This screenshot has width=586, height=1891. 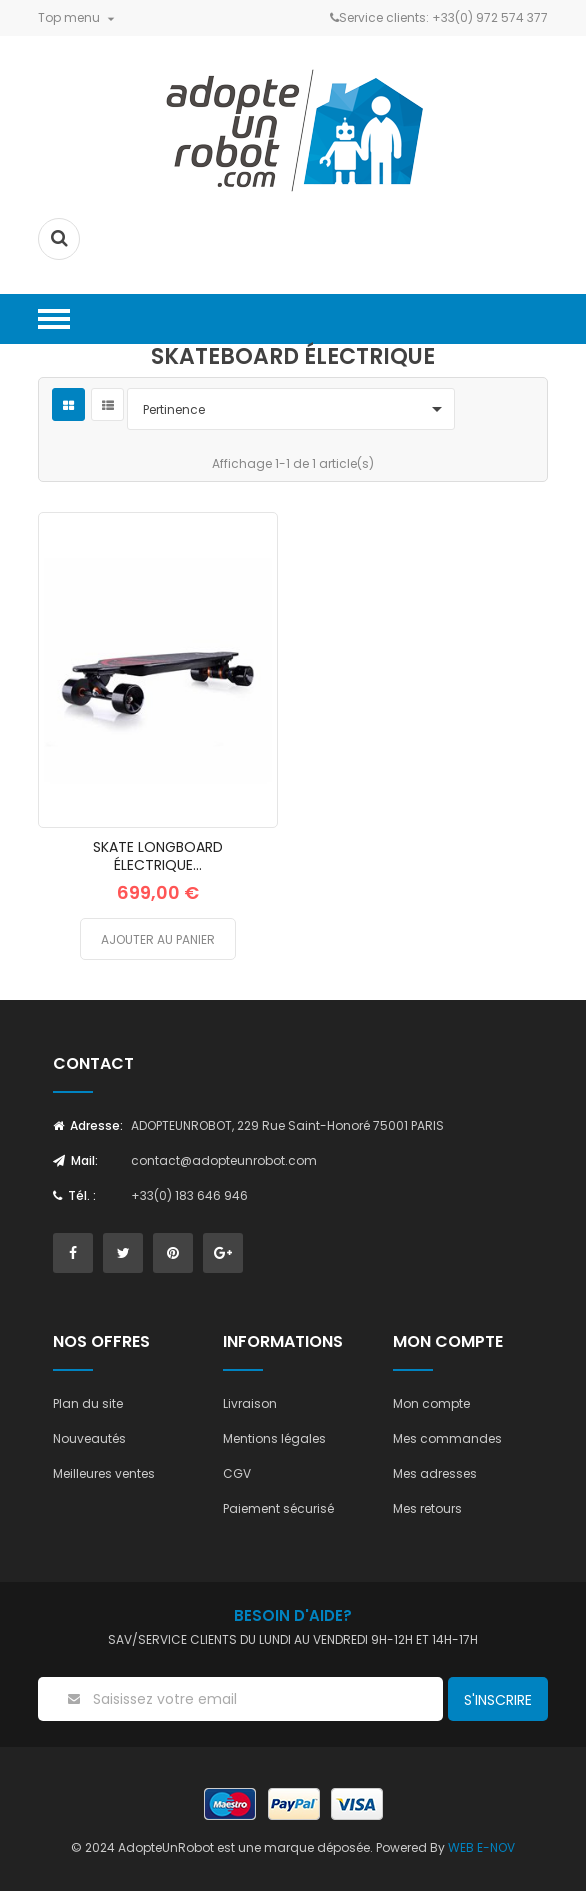 What do you see at coordinates (481, 1847) in the screenshot?
I see `WEB E-NOV` at bounding box center [481, 1847].